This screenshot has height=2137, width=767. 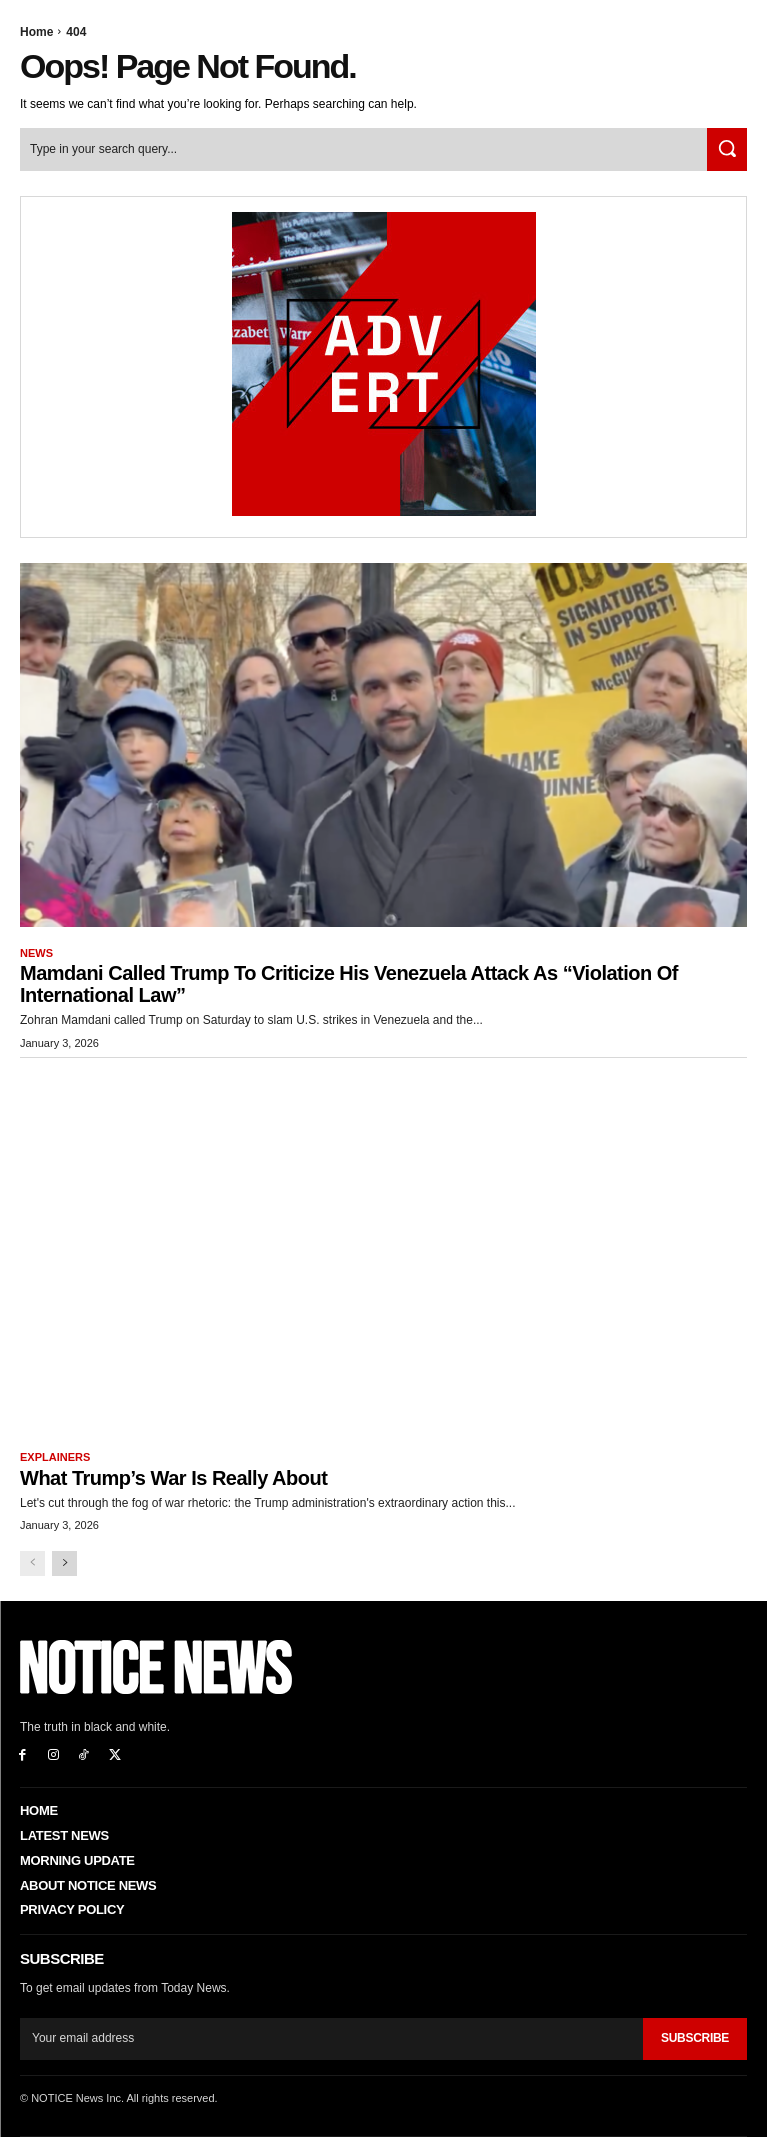 I want to click on Explainers, so click(x=55, y=1457).